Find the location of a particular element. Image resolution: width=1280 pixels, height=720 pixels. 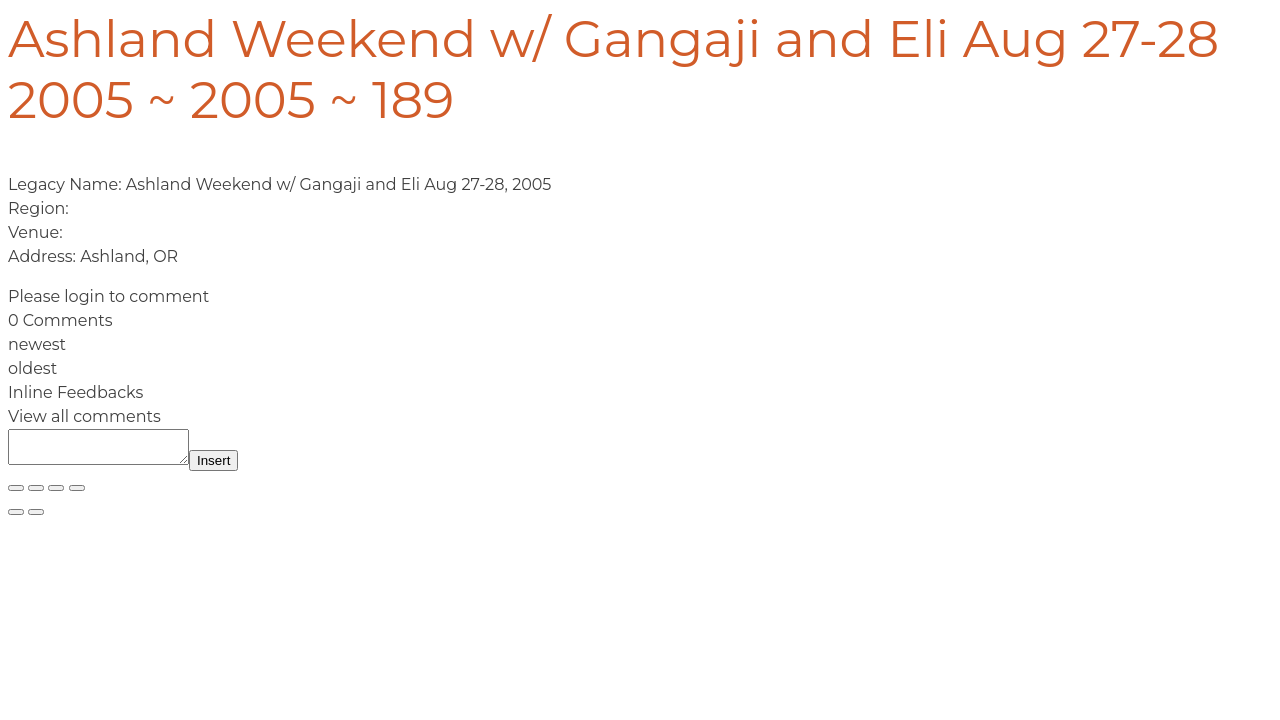

[Toggle fullscreen] is located at coordinates (36, 494).